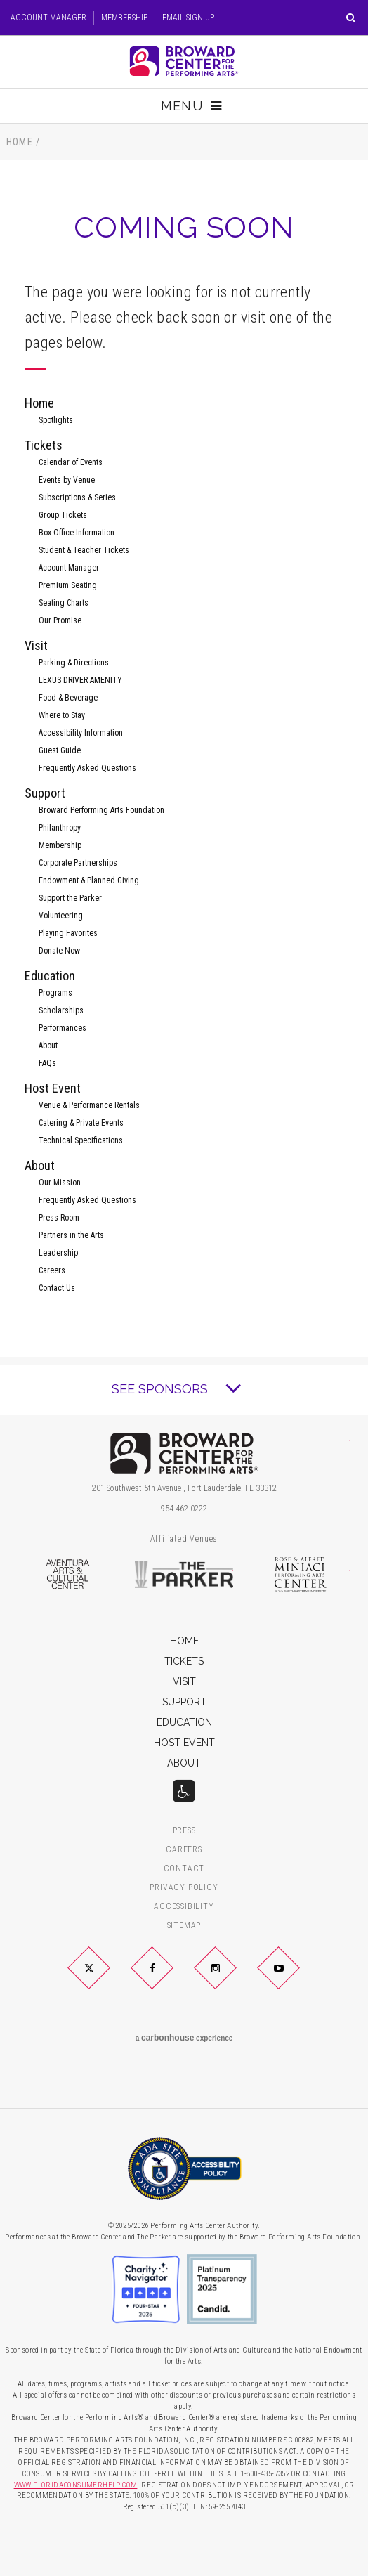 The image size is (368, 2576). Describe the element at coordinates (106, 1979) in the screenshot. I see `Twitter` at that location.